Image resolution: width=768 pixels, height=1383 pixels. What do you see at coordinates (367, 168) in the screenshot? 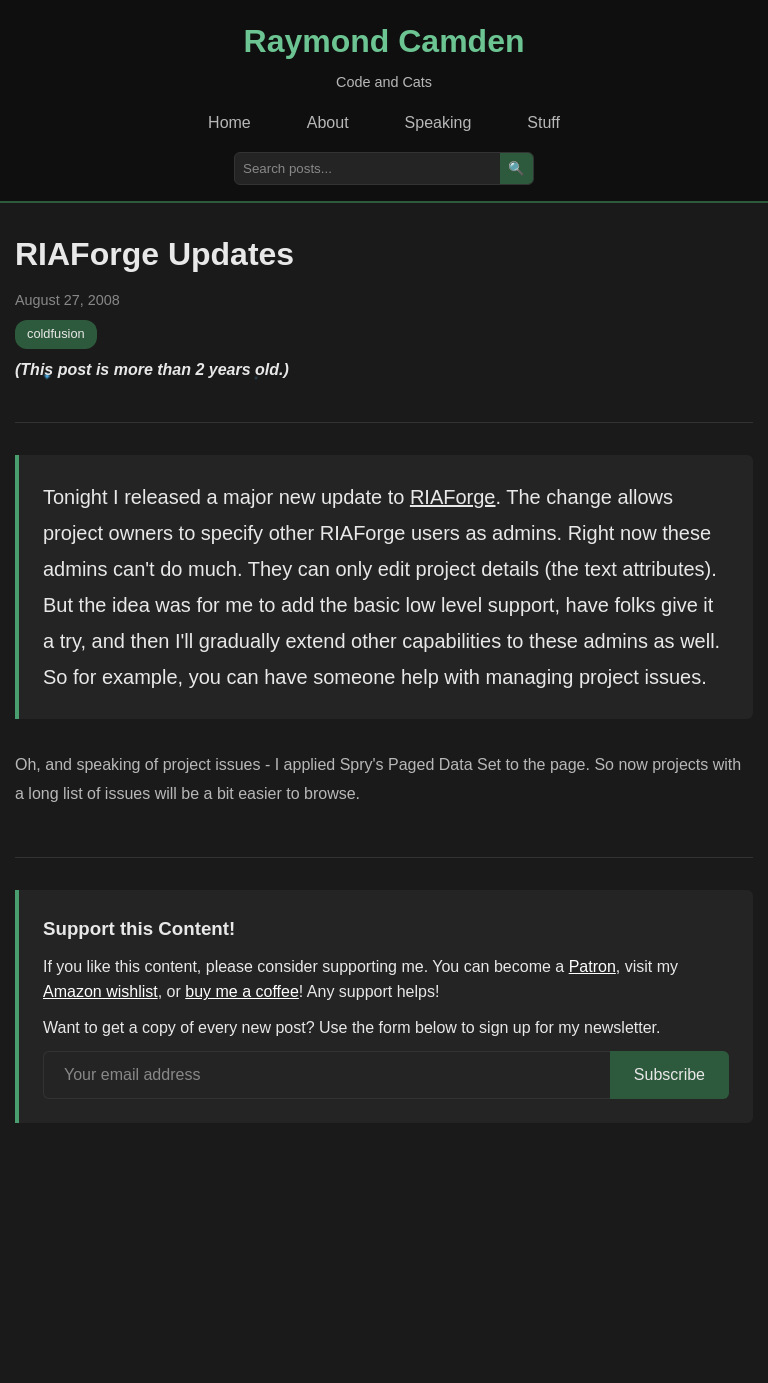
I see `[Search posts]` at bounding box center [367, 168].